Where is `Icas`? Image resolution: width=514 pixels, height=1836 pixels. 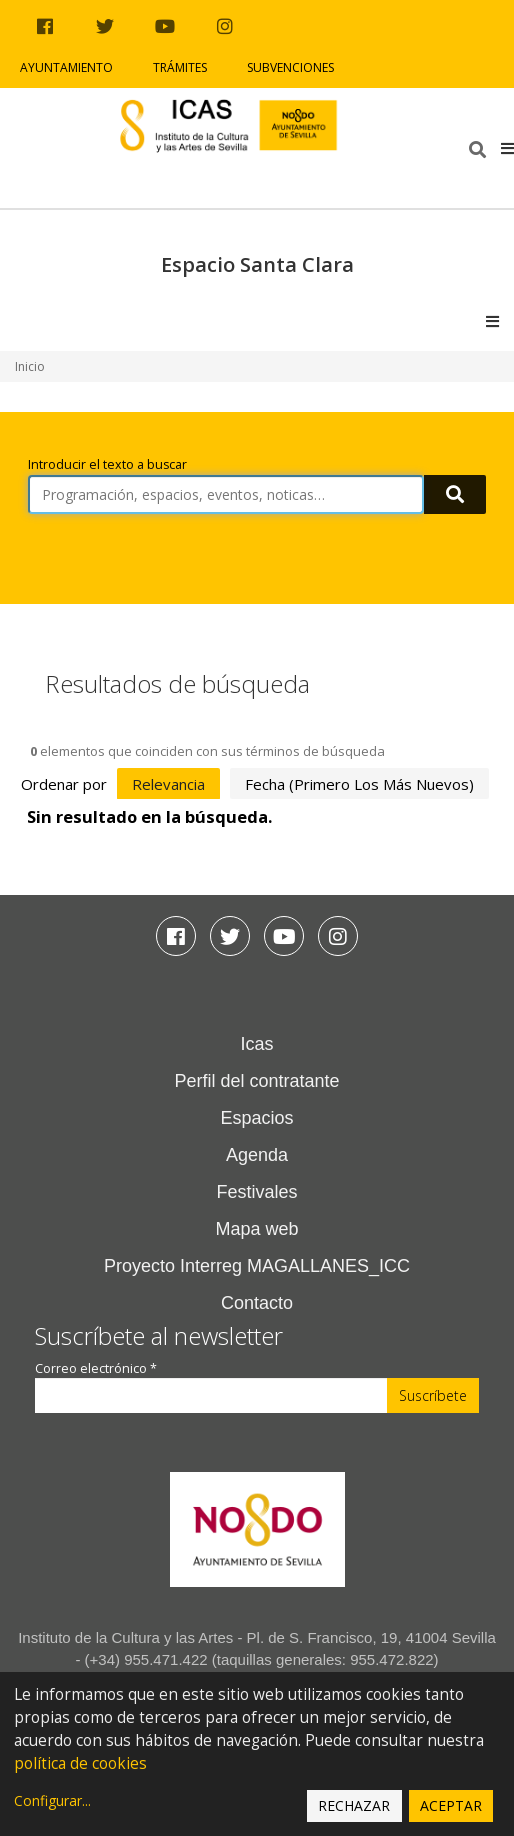
Icas is located at coordinates (256, 1044).